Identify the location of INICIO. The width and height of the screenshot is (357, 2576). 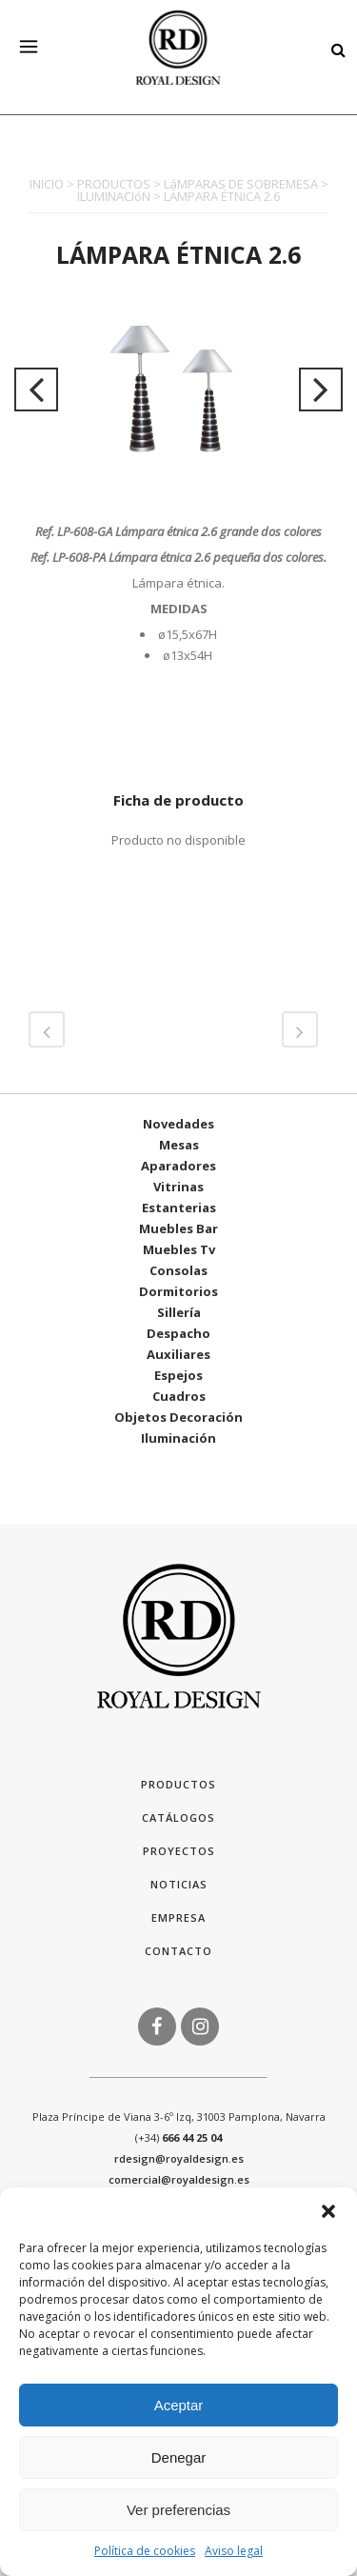
(47, 183).